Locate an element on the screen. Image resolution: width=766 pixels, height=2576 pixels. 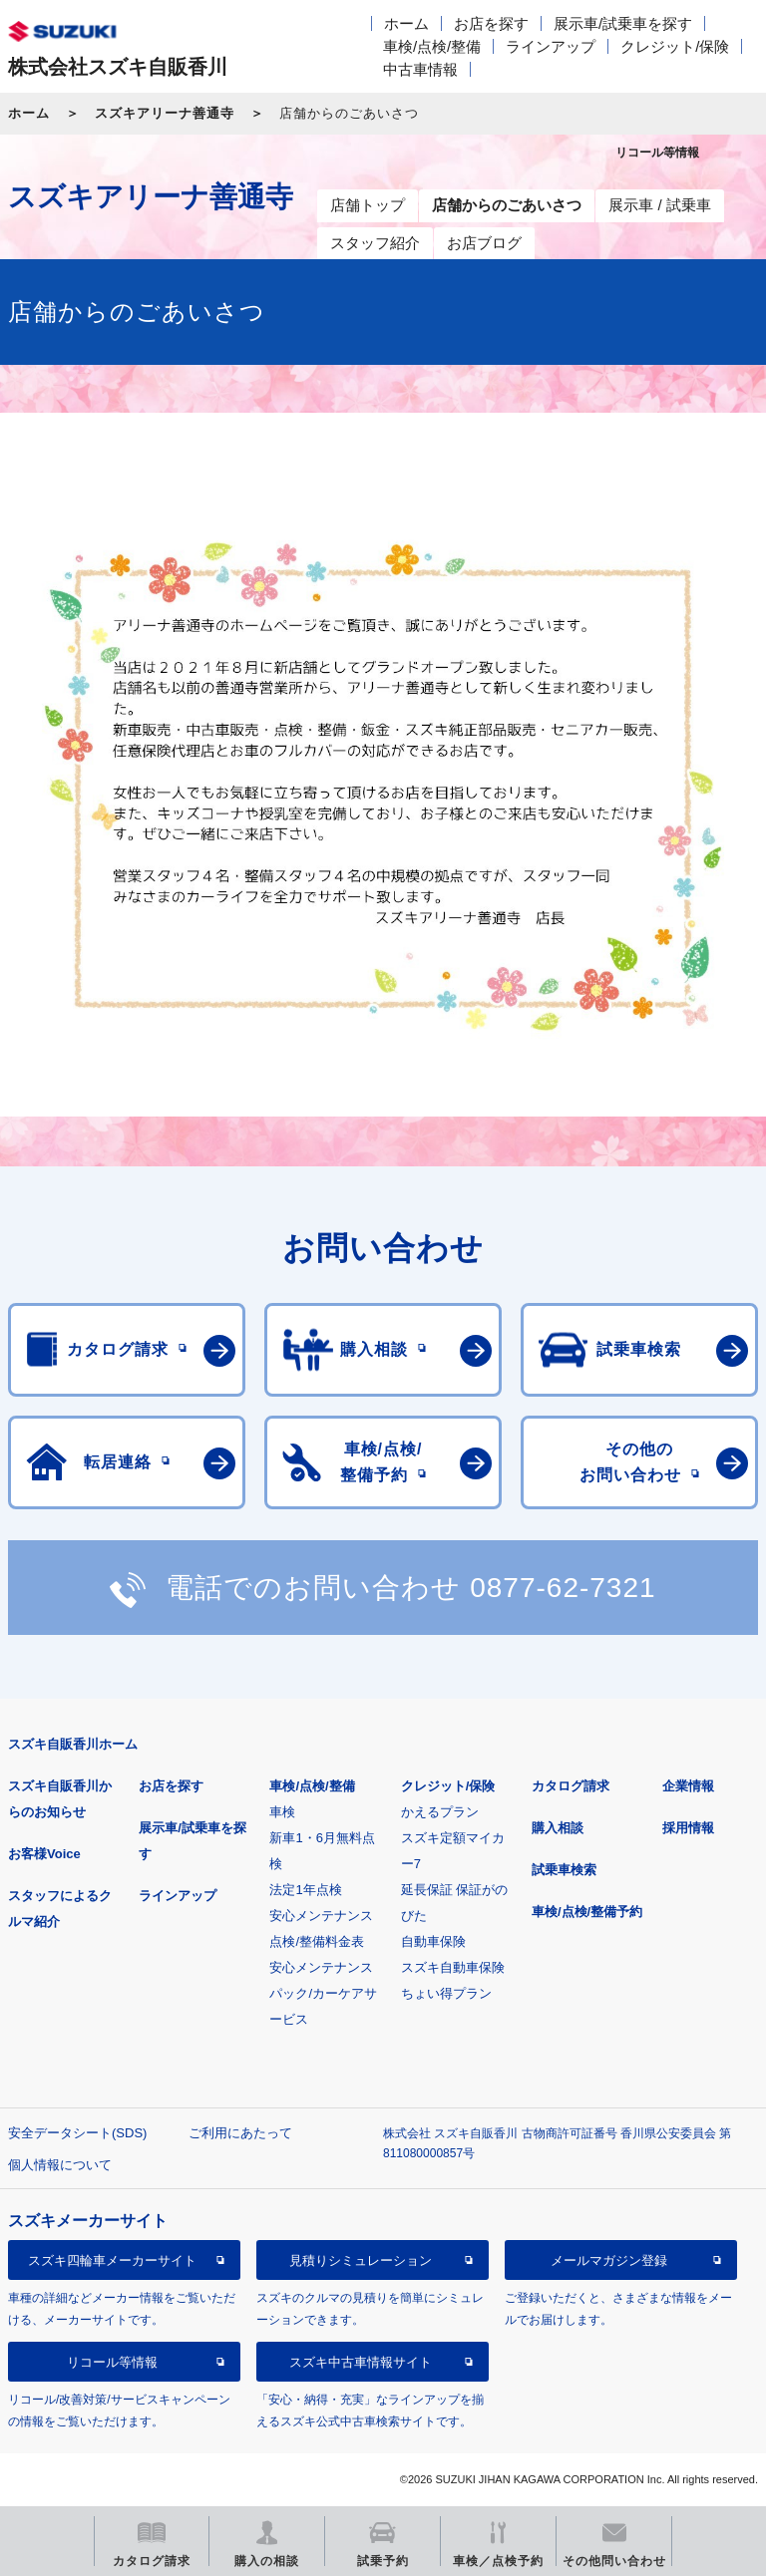
中古車情報 is located at coordinates (420, 69).